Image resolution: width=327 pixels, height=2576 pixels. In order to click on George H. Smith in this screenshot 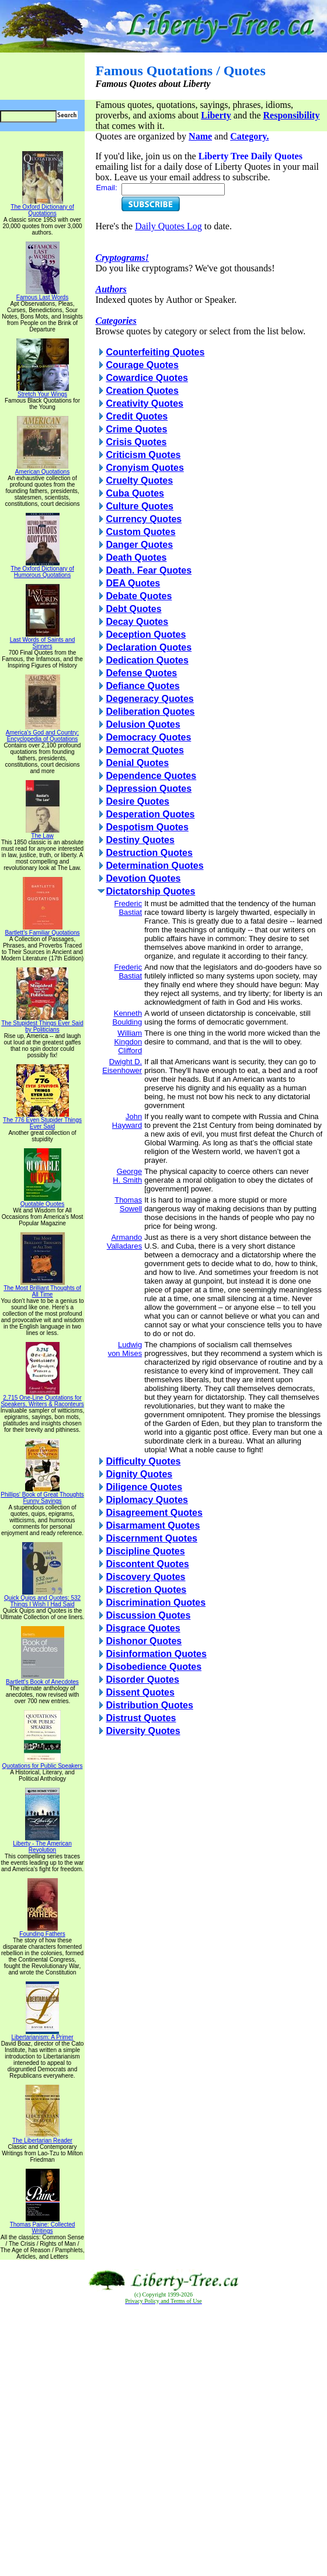, I will do `click(127, 1175)`.